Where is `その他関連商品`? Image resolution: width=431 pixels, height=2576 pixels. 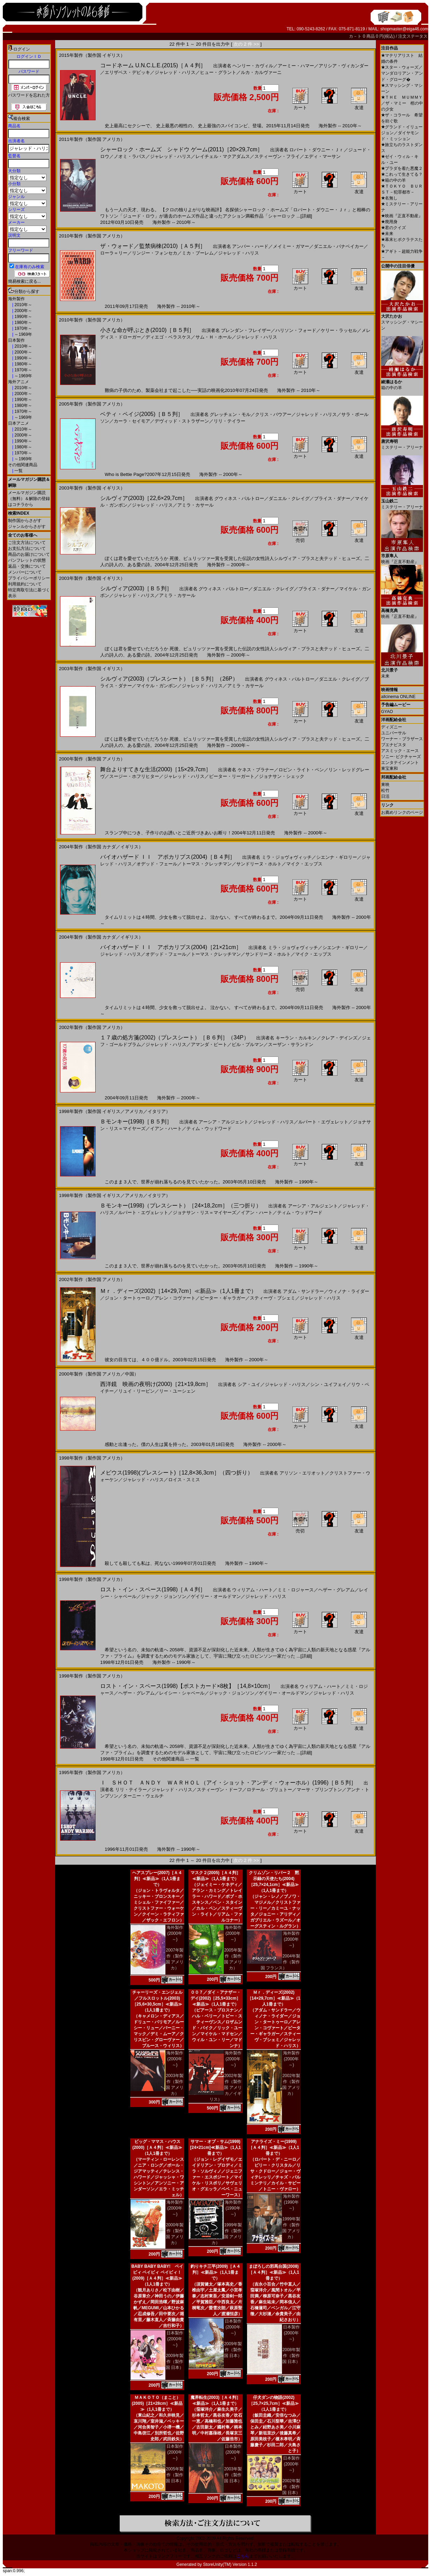
その他関連商品 is located at coordinates (22, 464).